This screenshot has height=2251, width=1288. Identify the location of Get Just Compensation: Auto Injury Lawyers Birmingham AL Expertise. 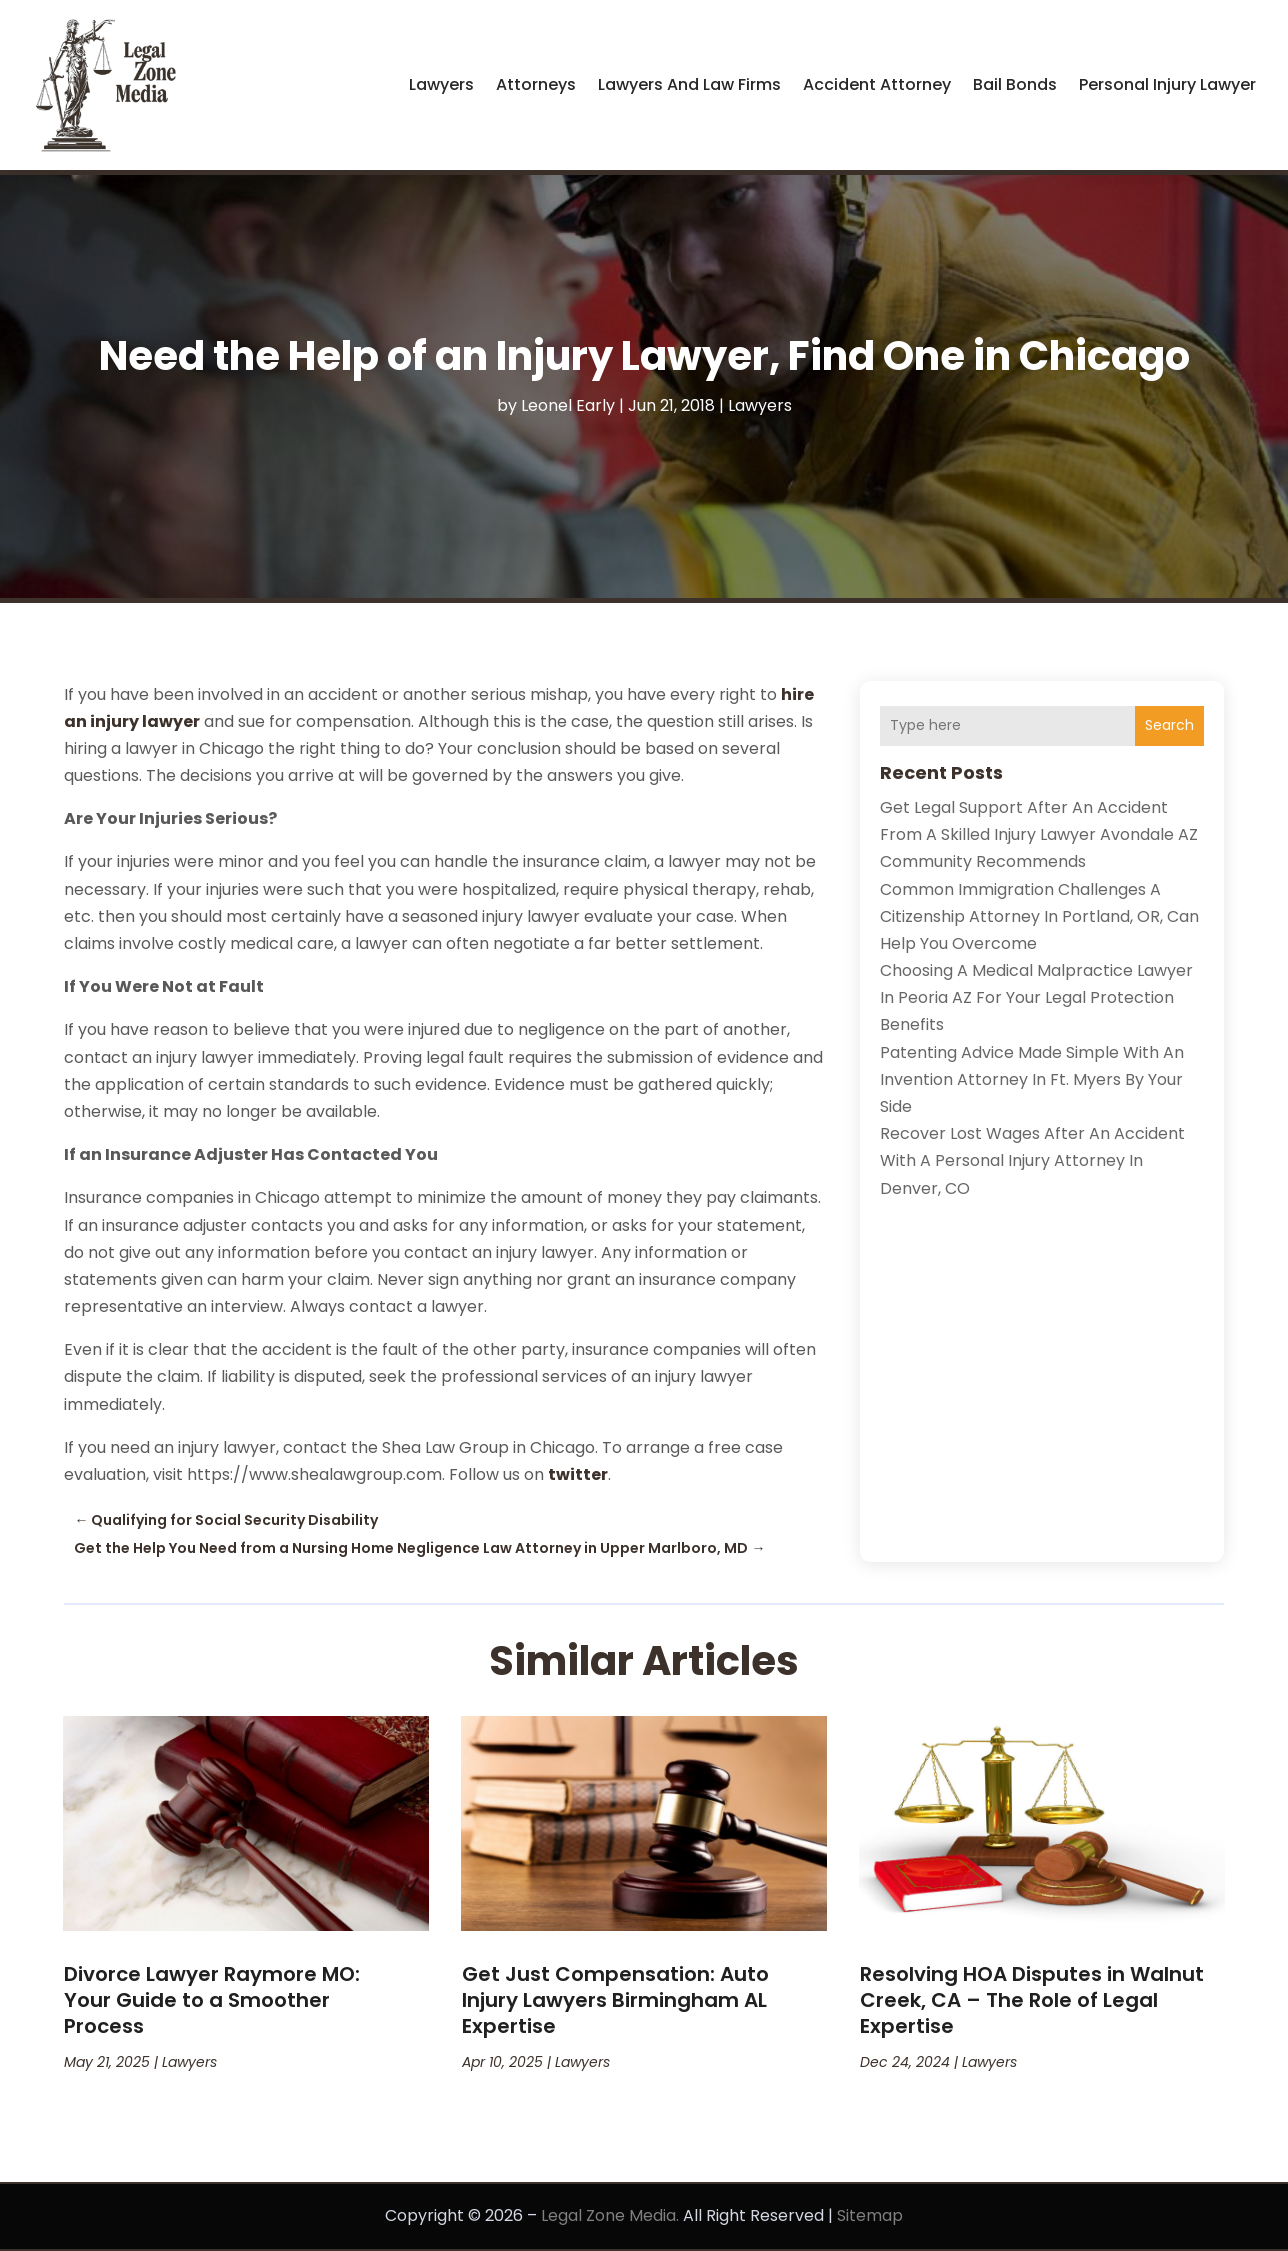
(615, 2000).